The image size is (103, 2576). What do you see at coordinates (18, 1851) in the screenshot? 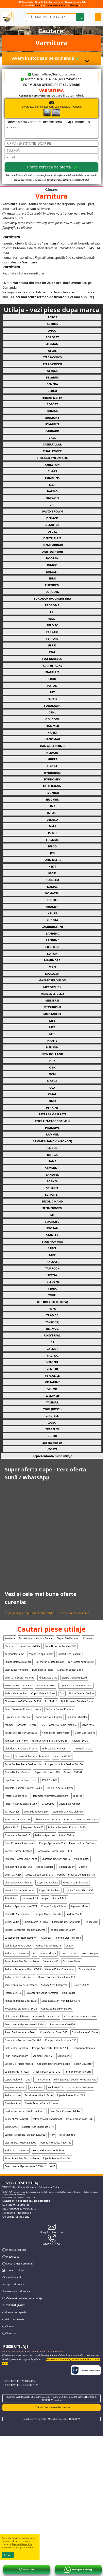
I see `injectie tractor ebro160d` at bounding box center [18, 1851].